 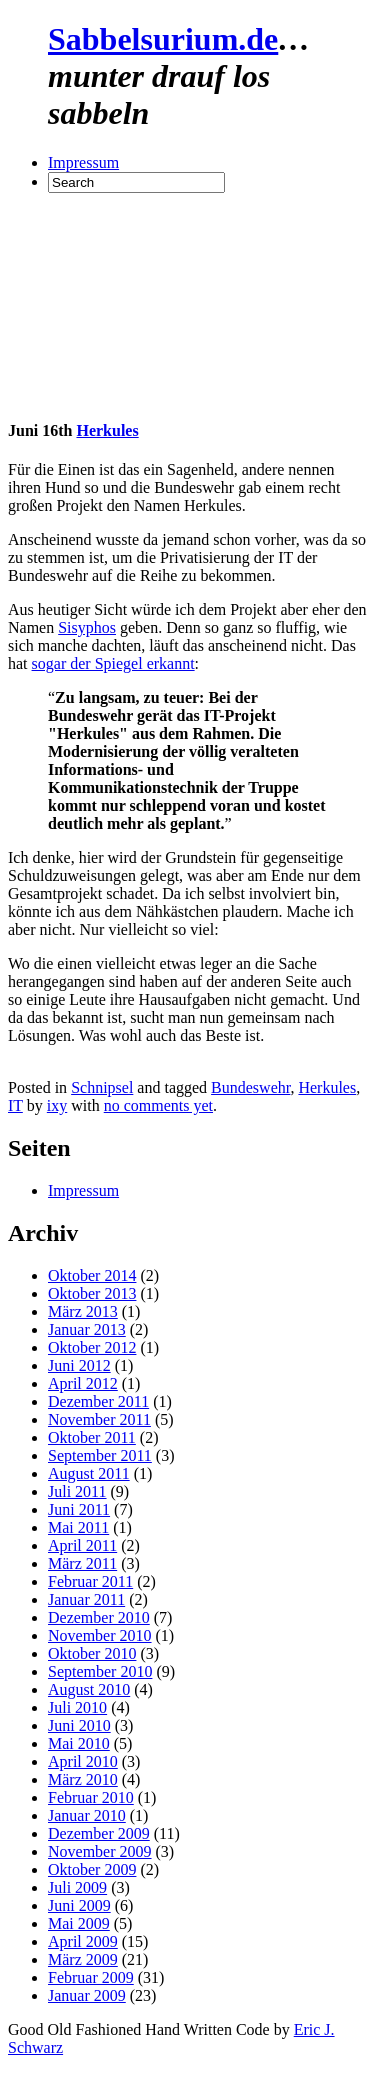 I want to click on September 2011, so click(x=100, y=1455).